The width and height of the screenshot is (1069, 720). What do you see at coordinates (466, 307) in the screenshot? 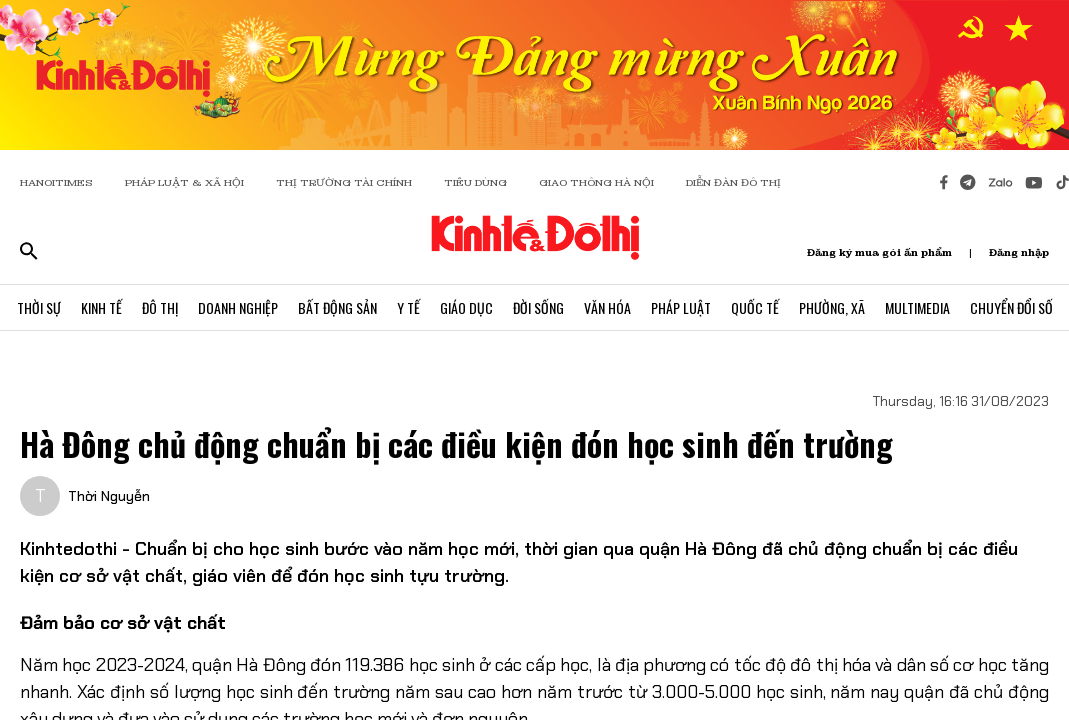
I see `Giáo Dục` at bounding box center [466, 307].